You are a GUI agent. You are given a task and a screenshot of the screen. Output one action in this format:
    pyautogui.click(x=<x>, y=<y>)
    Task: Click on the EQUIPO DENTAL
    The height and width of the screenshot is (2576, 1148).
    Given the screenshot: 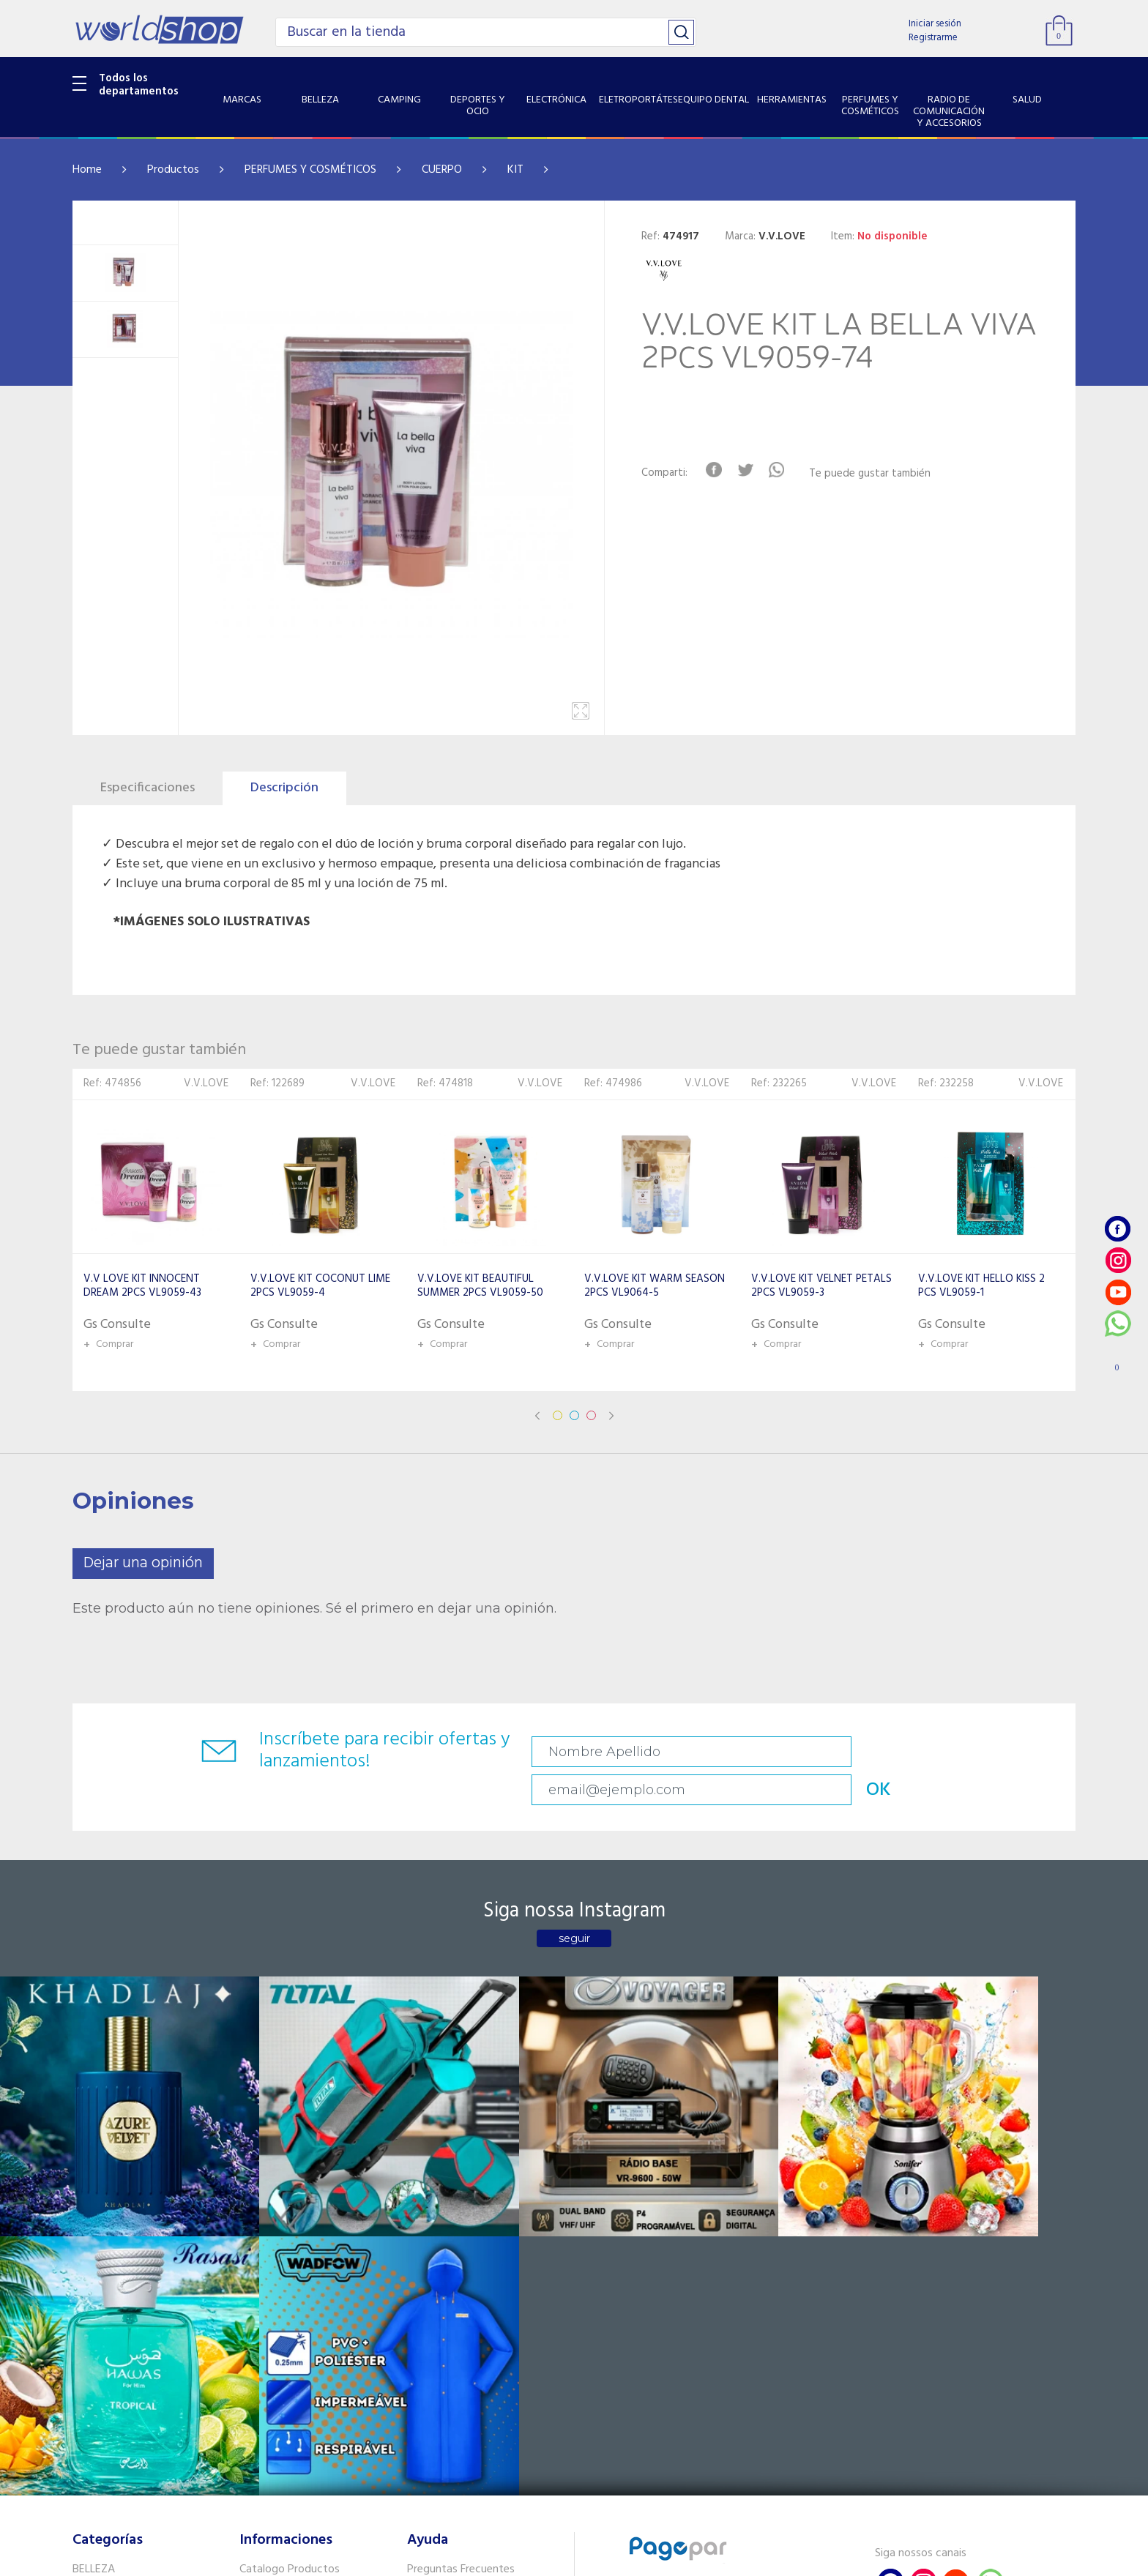 What is the action you would take?
    pyautogui.click(x=113, y=2305)
    